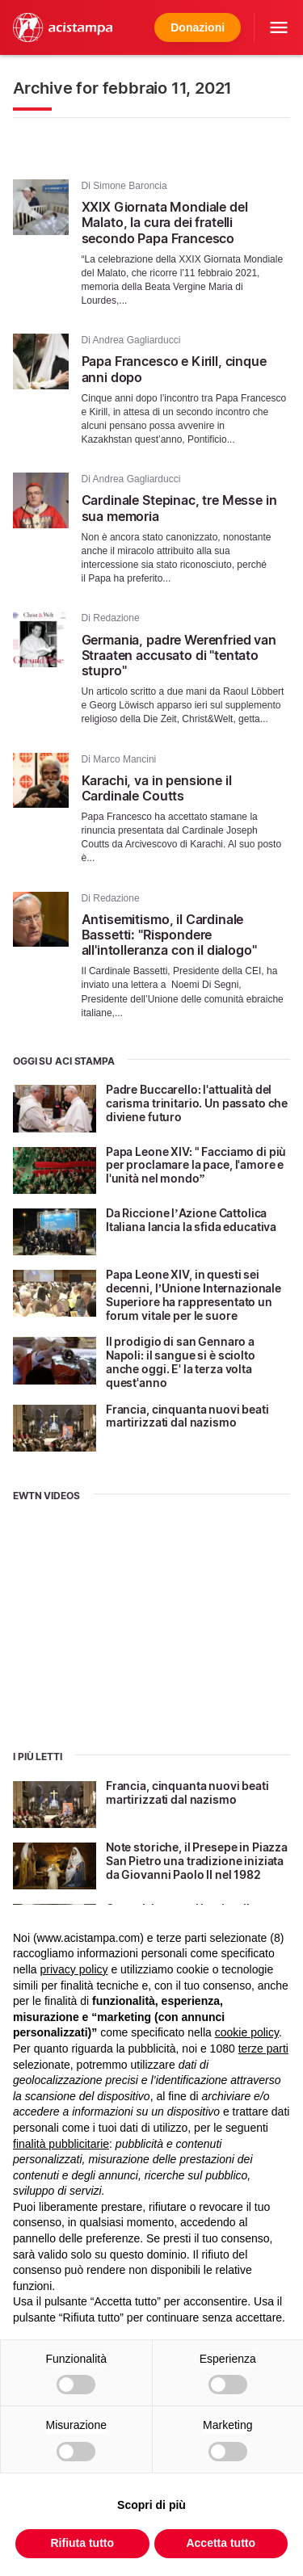 This screenshot has width=303, height=2576. I want to click on Padre Buccarello: l'attualità del carisma trinitario. Un passato che diviene futuro, so click(197, 1103).